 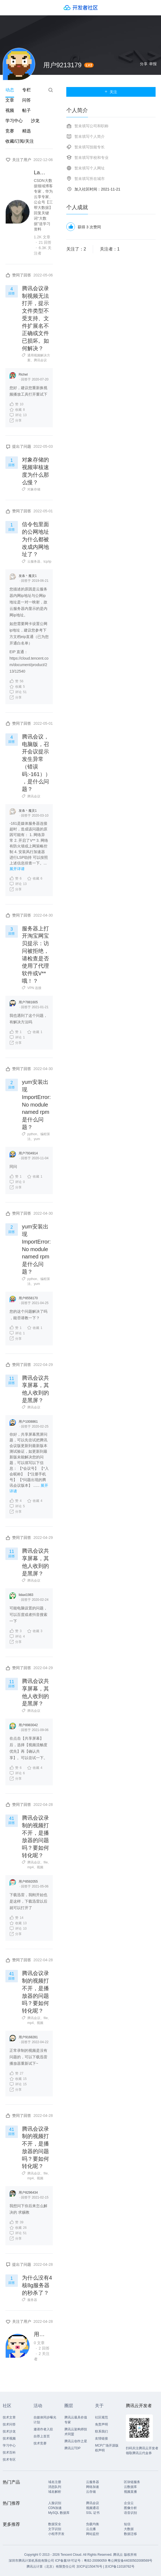 What do you see at coordinates (23, 374) in the screenshot?
I see `Richel` at bounding box center [23, 374].